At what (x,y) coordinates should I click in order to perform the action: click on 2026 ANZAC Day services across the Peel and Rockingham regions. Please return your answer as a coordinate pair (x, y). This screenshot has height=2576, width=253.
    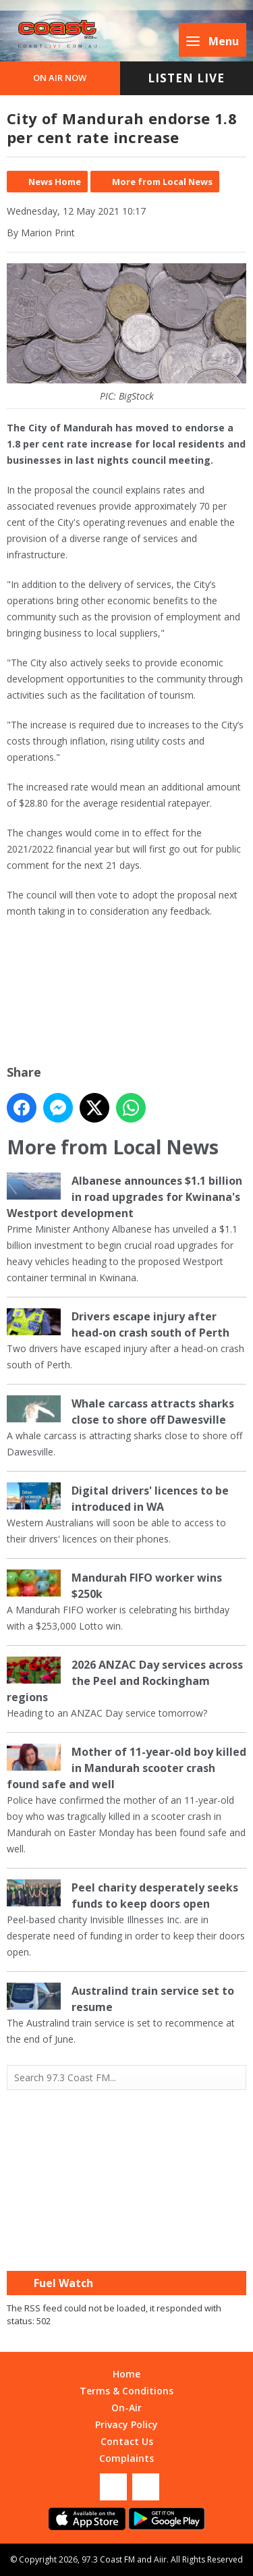
    Looking at the image, I should click on (125, 1681).